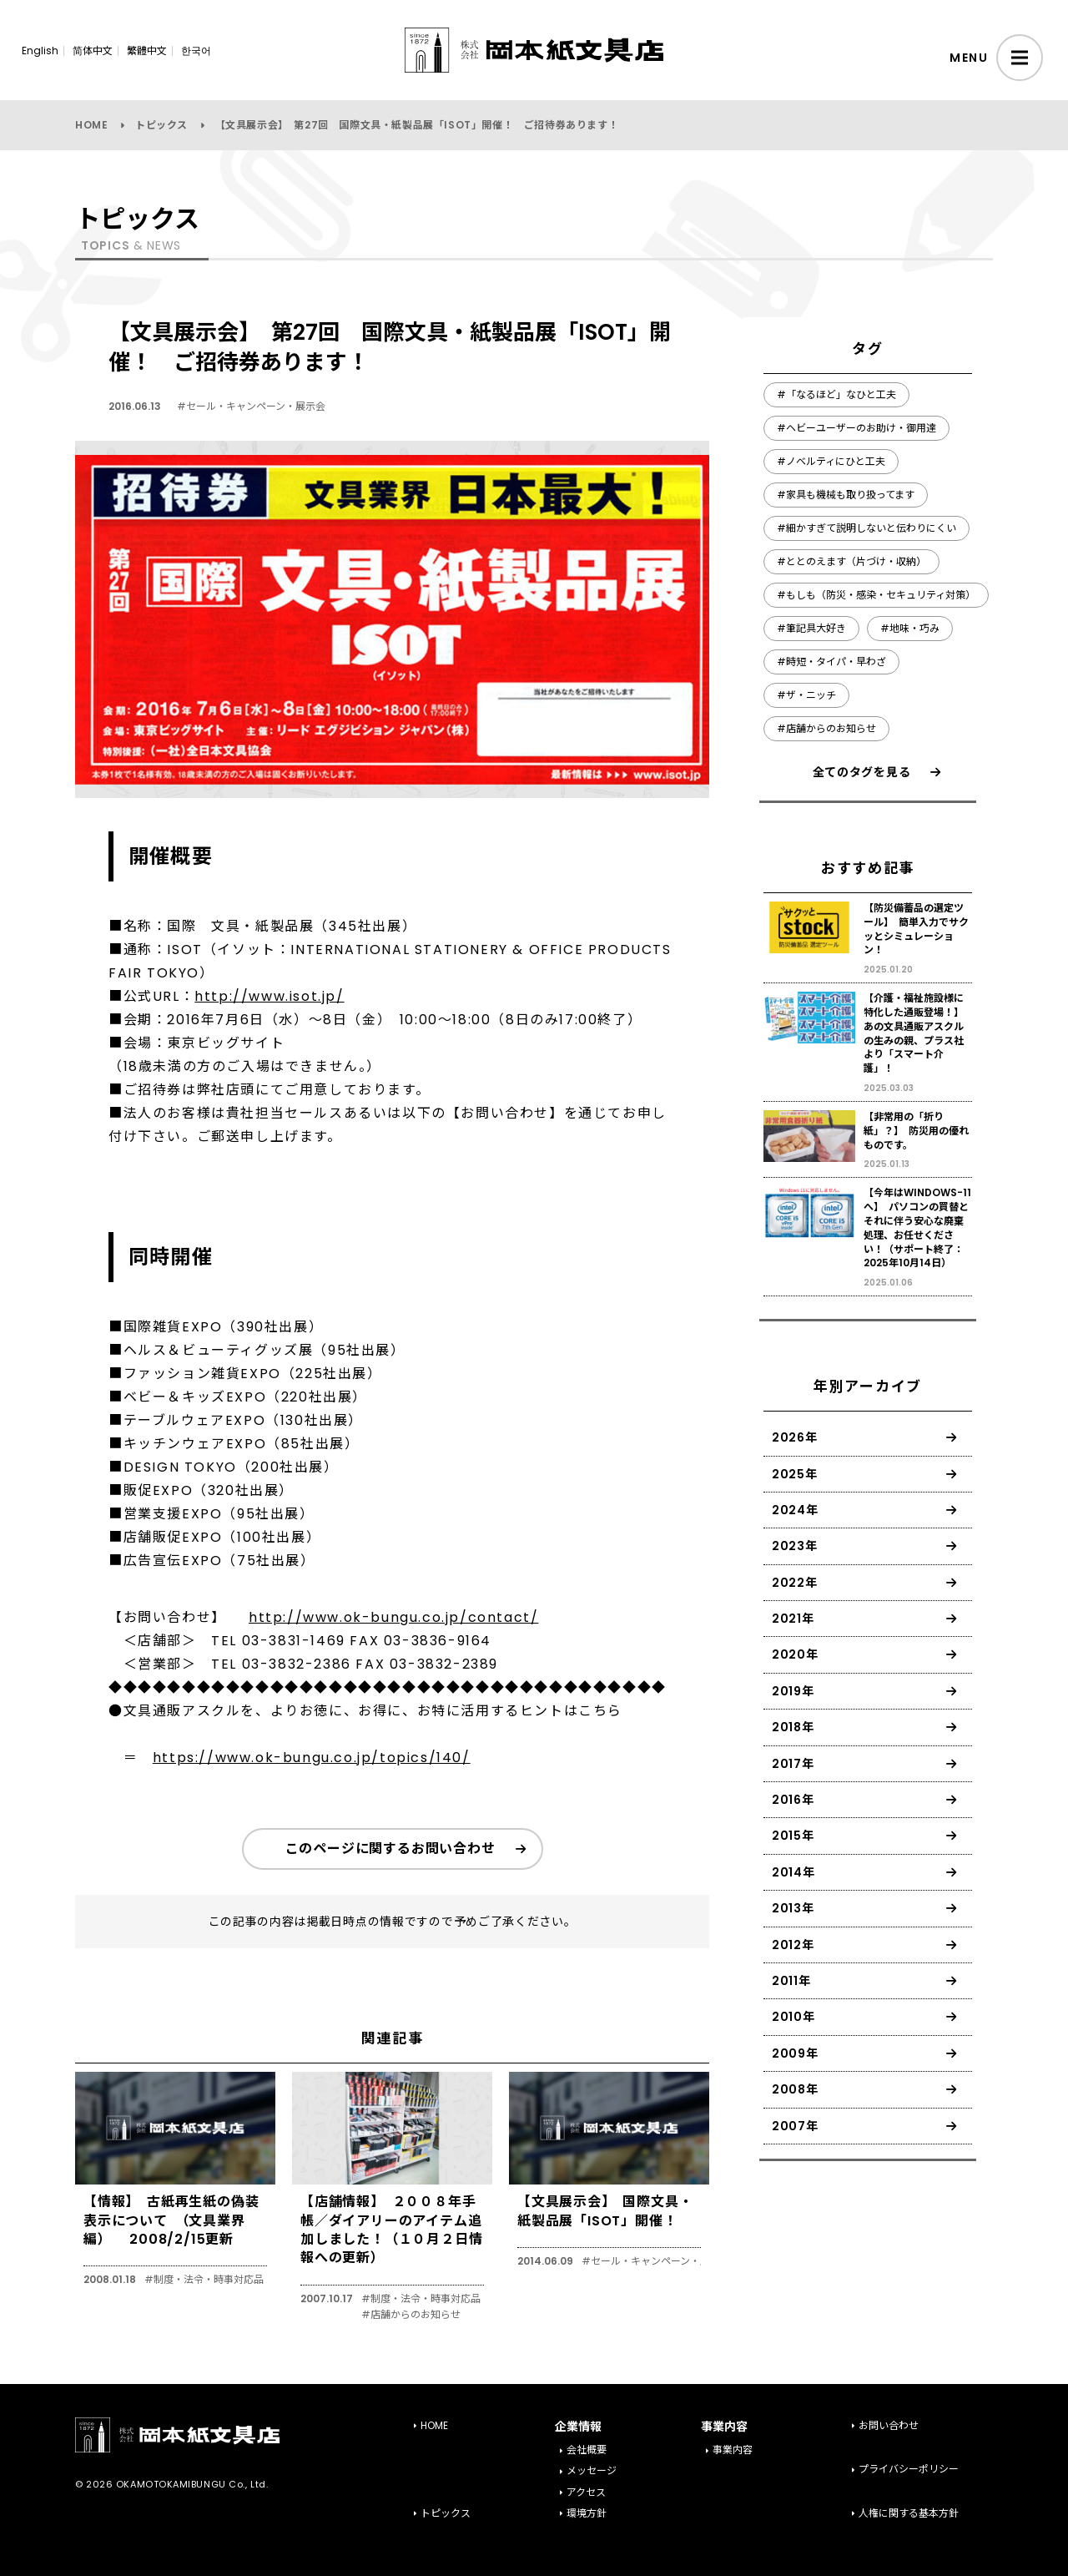 This screenshot has width=1068, height=2576. What do you see at coordinates (862, 772) in the screenshot?
I see `全てのタグを見る` at bounding box center [862, 772].